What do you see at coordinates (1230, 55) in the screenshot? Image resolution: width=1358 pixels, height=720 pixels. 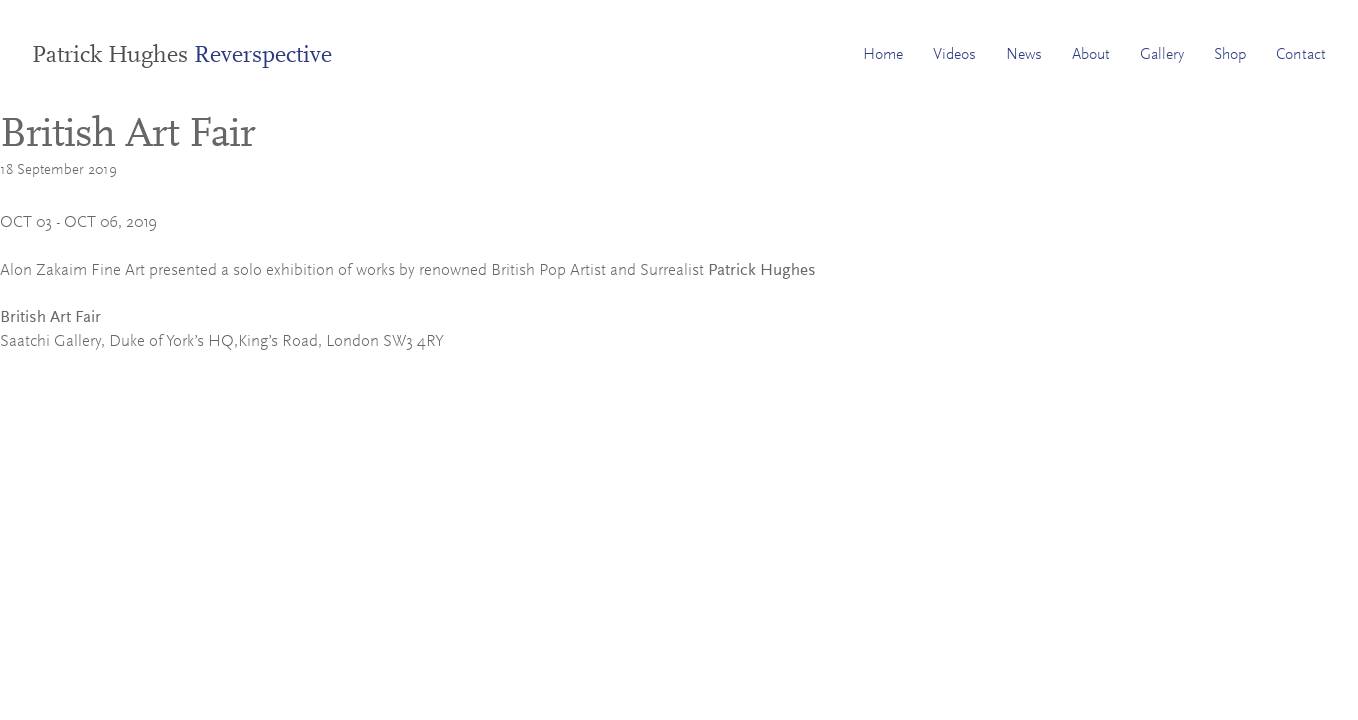 I see `Shop` at bounding box center [1230, 55].